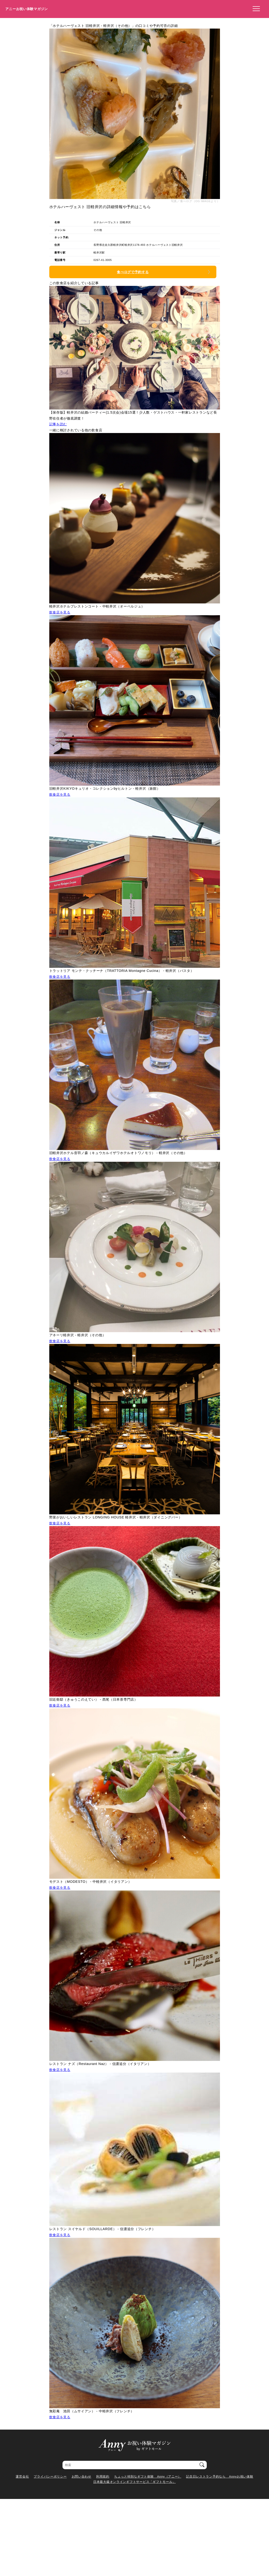  I want to click on アニーお祝い体験マガジン, so click(26, 9).